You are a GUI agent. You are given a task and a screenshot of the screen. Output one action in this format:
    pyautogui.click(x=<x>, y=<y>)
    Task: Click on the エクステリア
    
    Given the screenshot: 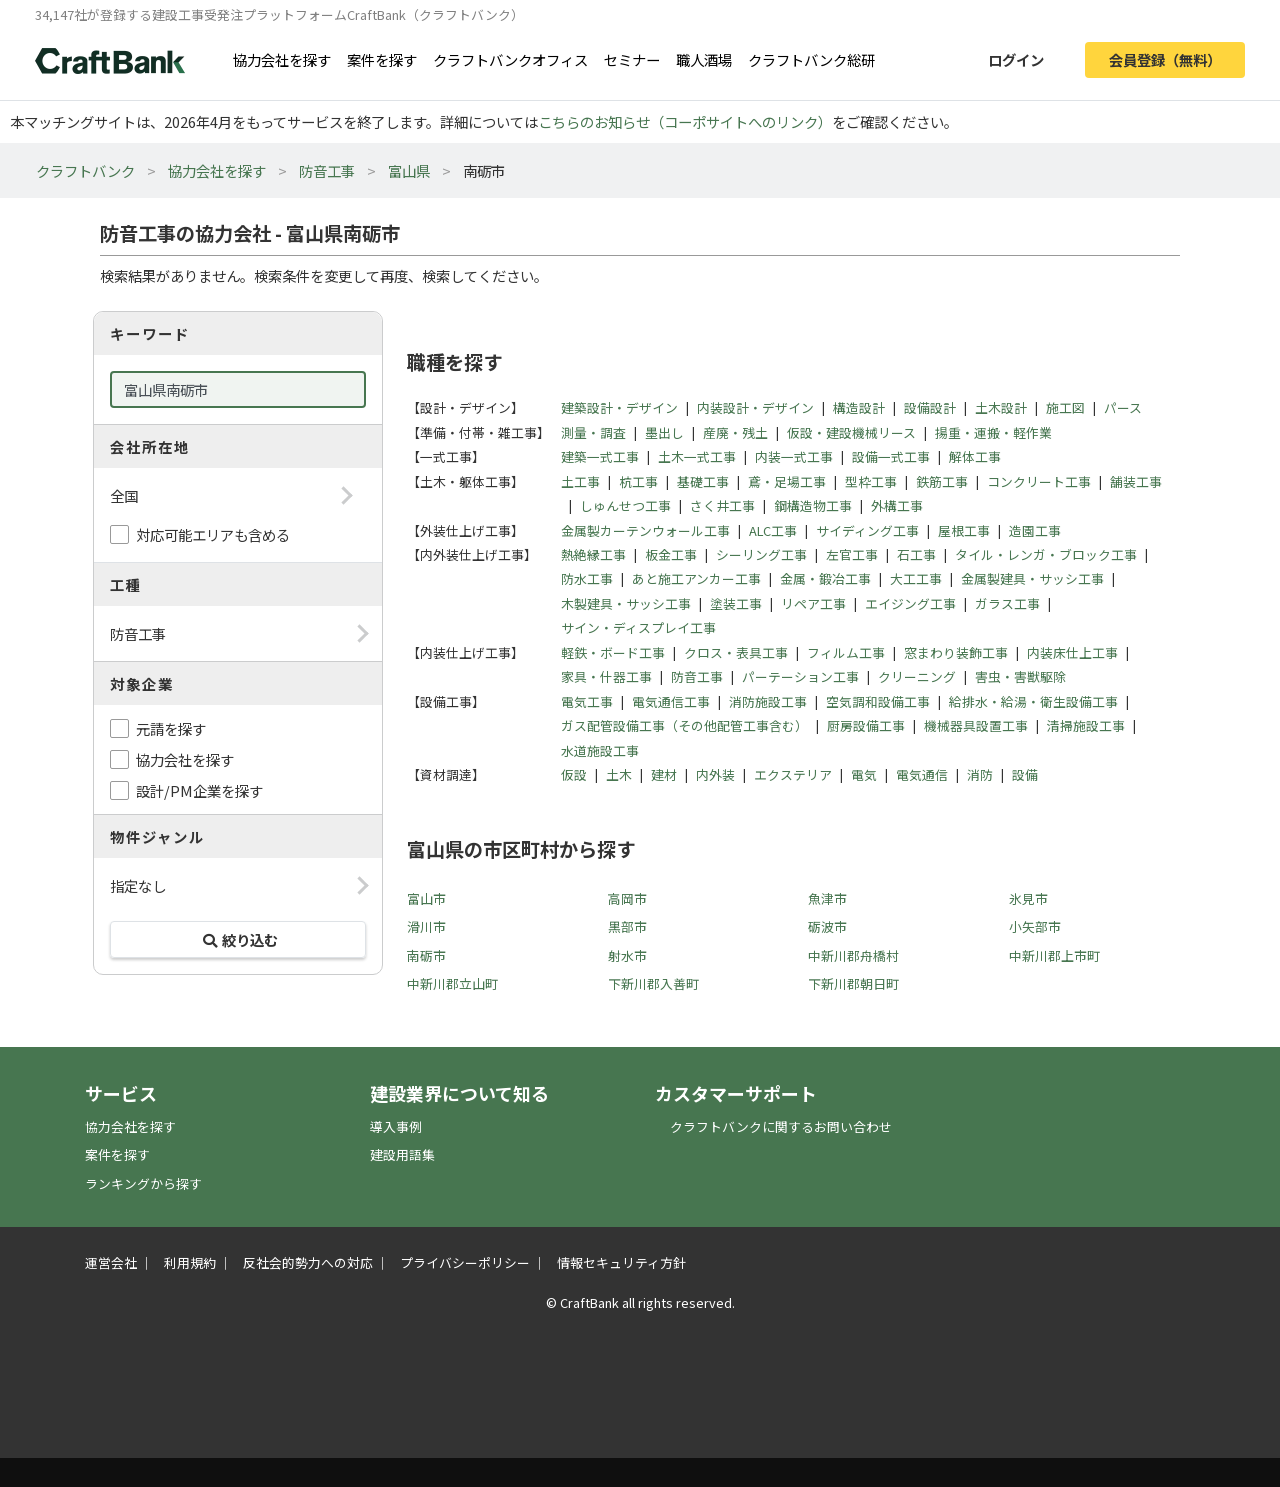 What is the action you would take?
    pyautogui.click(x=793, y=774)
    